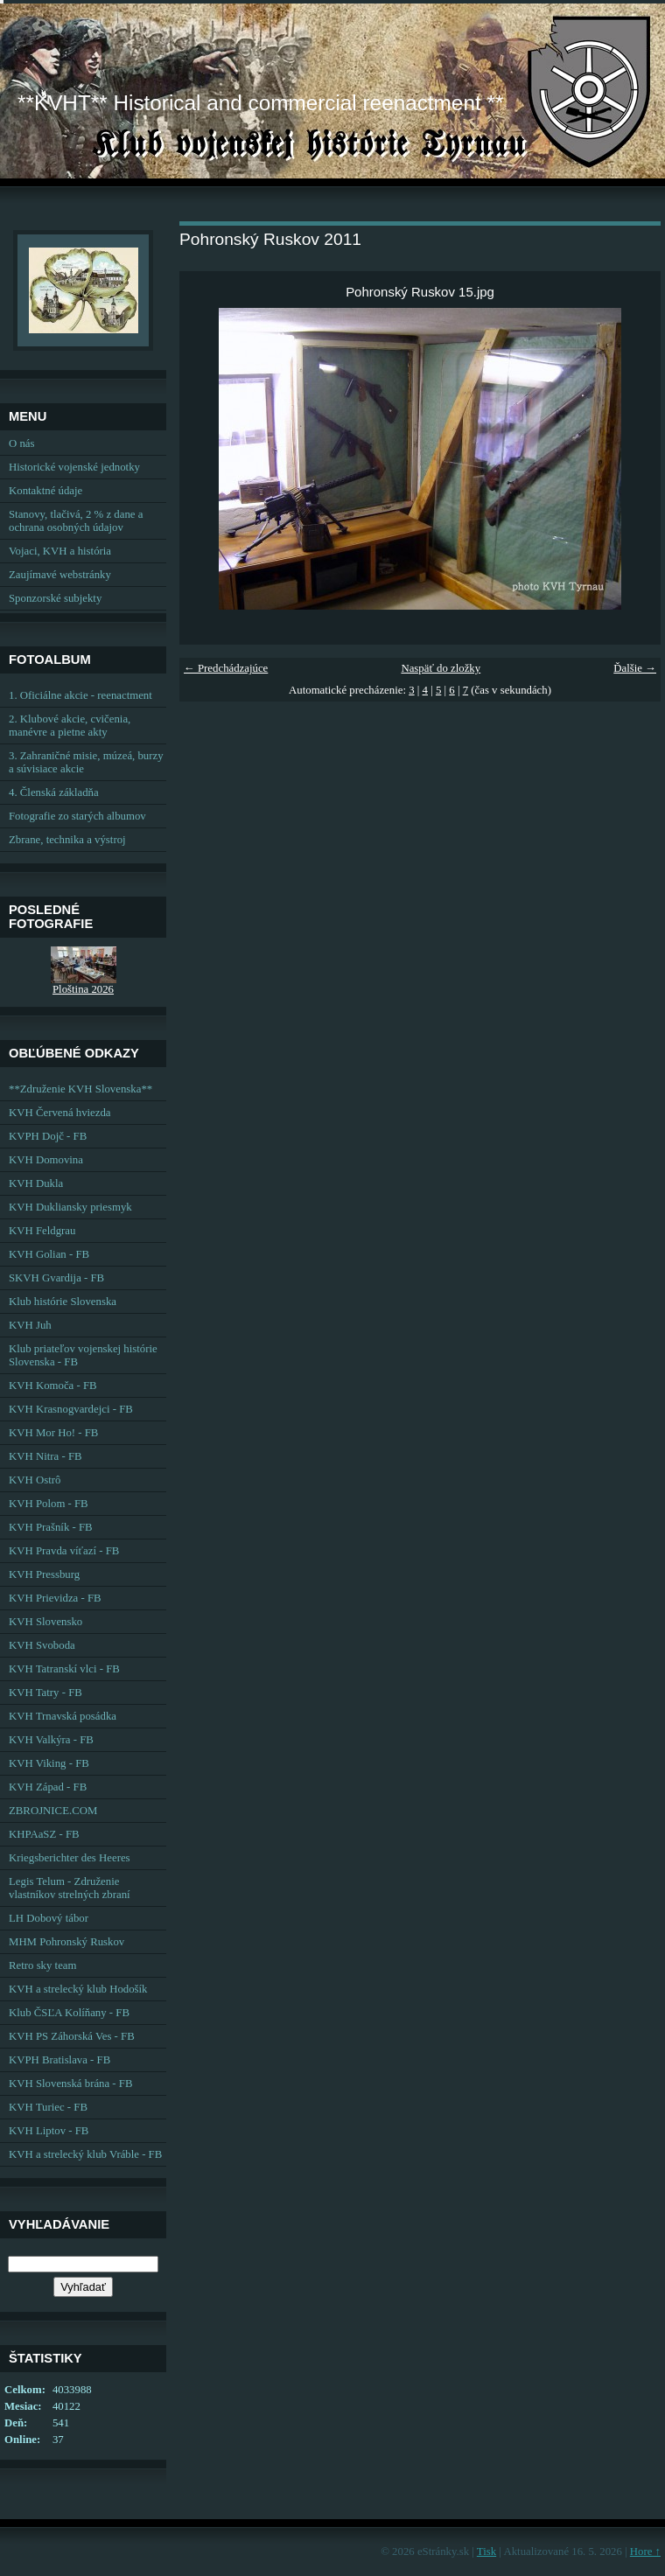  Describe the element at coordinates (22, 443) in the screenshot. I see `O nás` at that location.